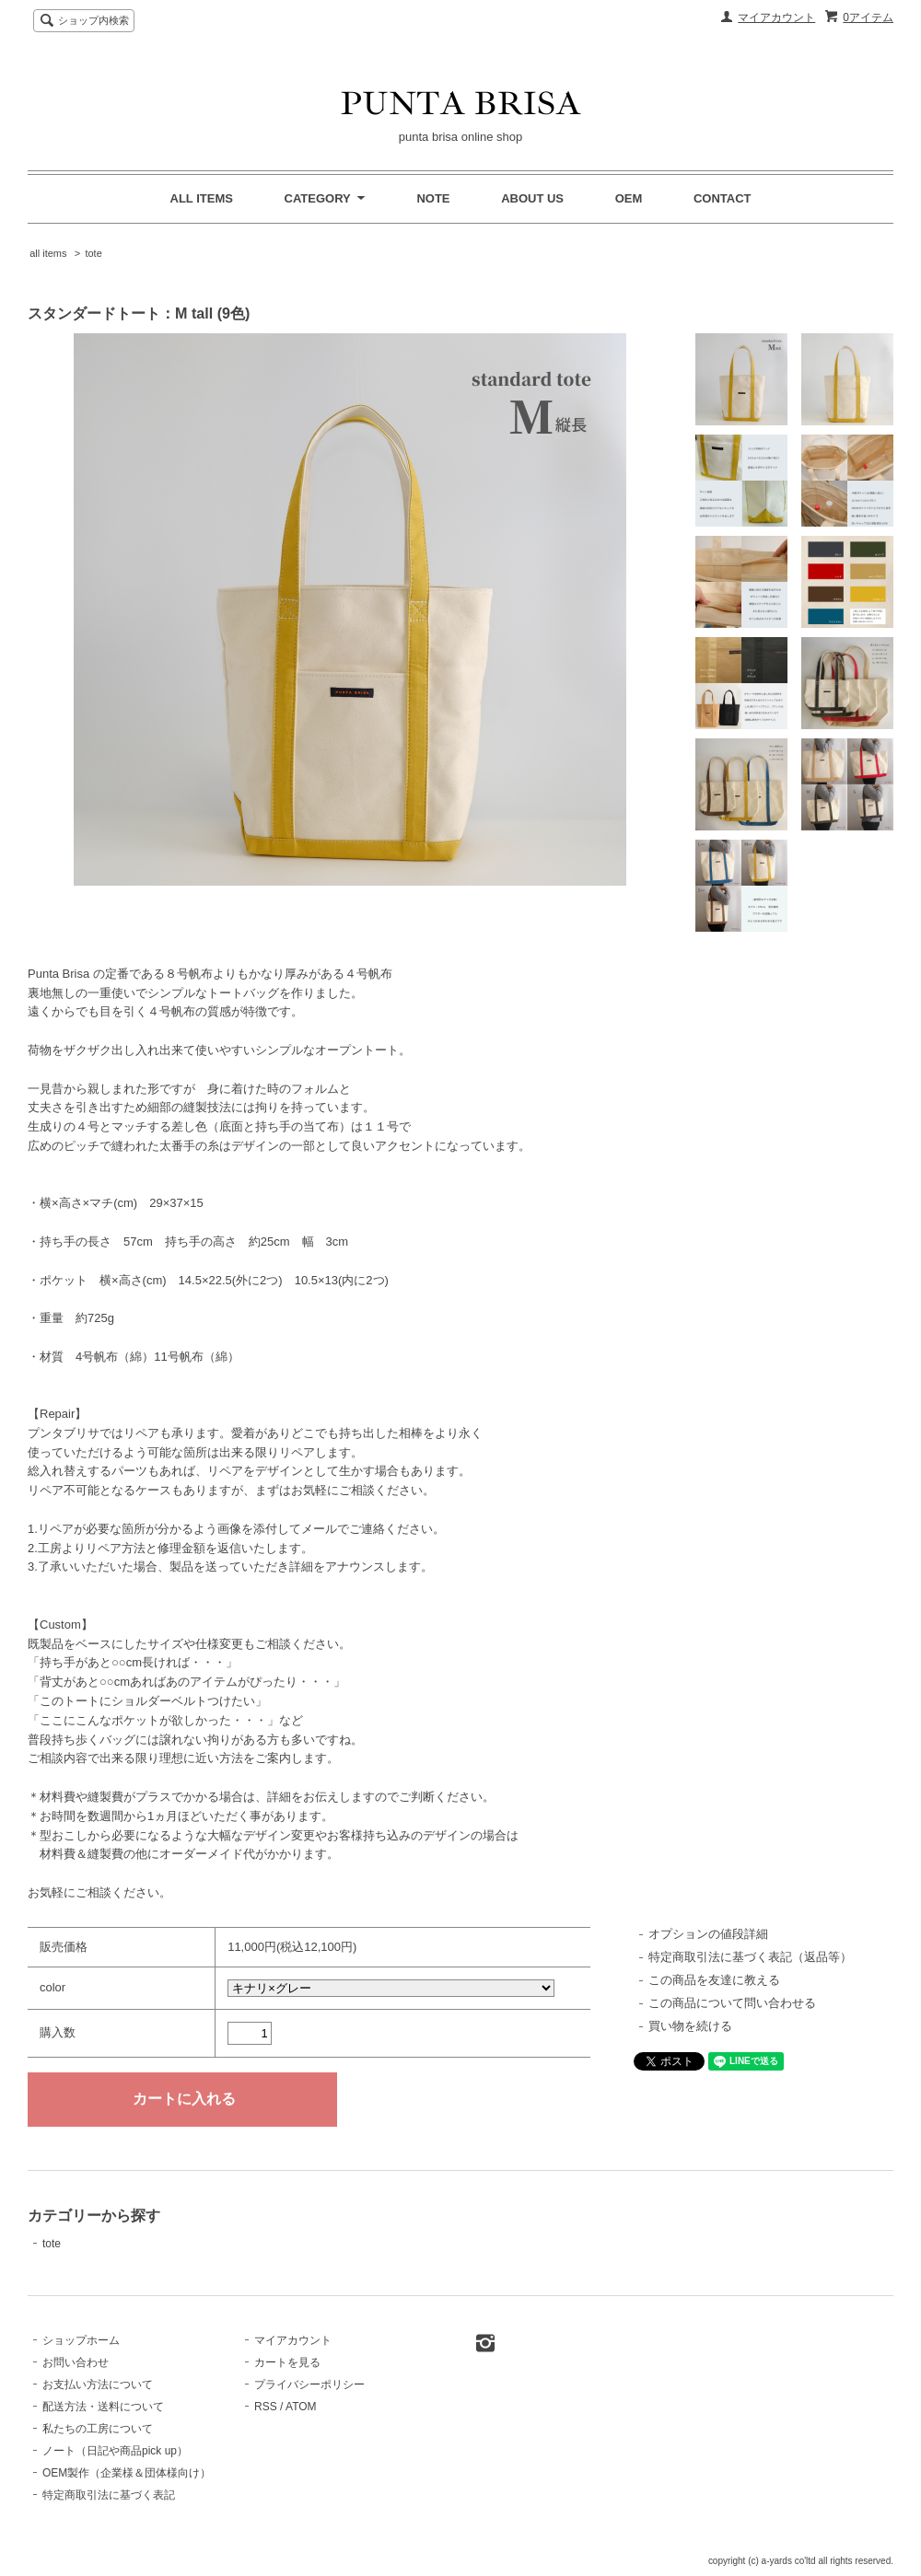 Image resolution: width=921 pixels, height=2576 pixels. What do you see at coordinates (301, 2406) in the screenshot?
I see `ATOM` at bounding box center [301, 2406].